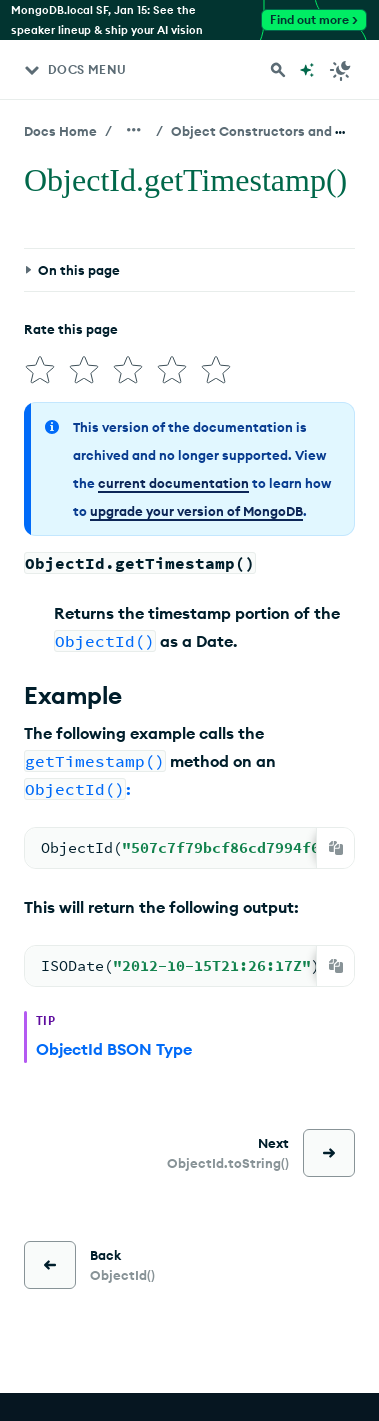 The image size is (379, 1421). What do you see at coordinates (336, 848) in the screenshot?
I see `[Copy]` at bounding box center [336, 848].